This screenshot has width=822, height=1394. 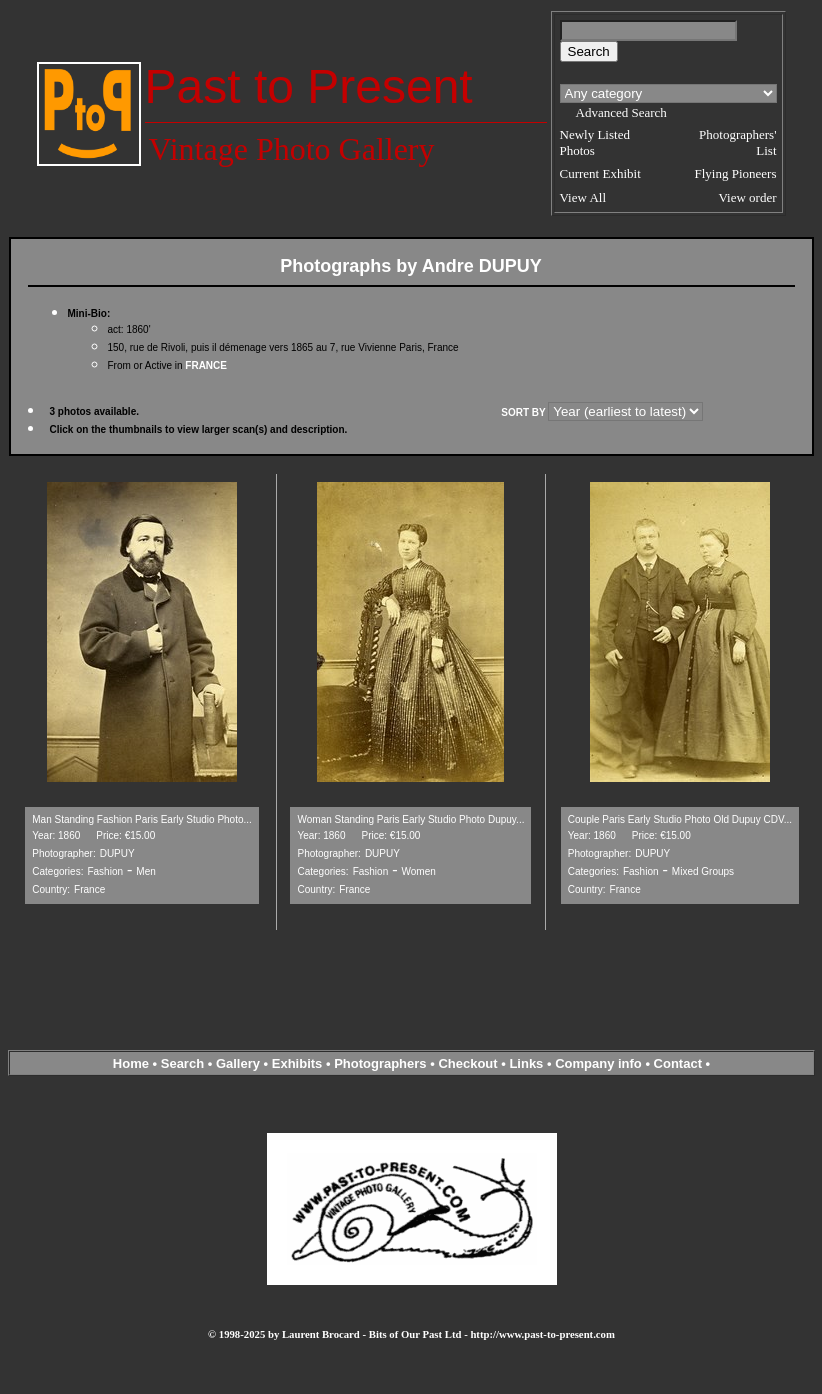 I want to click on Exhibits, so click(x=297, y=1063).